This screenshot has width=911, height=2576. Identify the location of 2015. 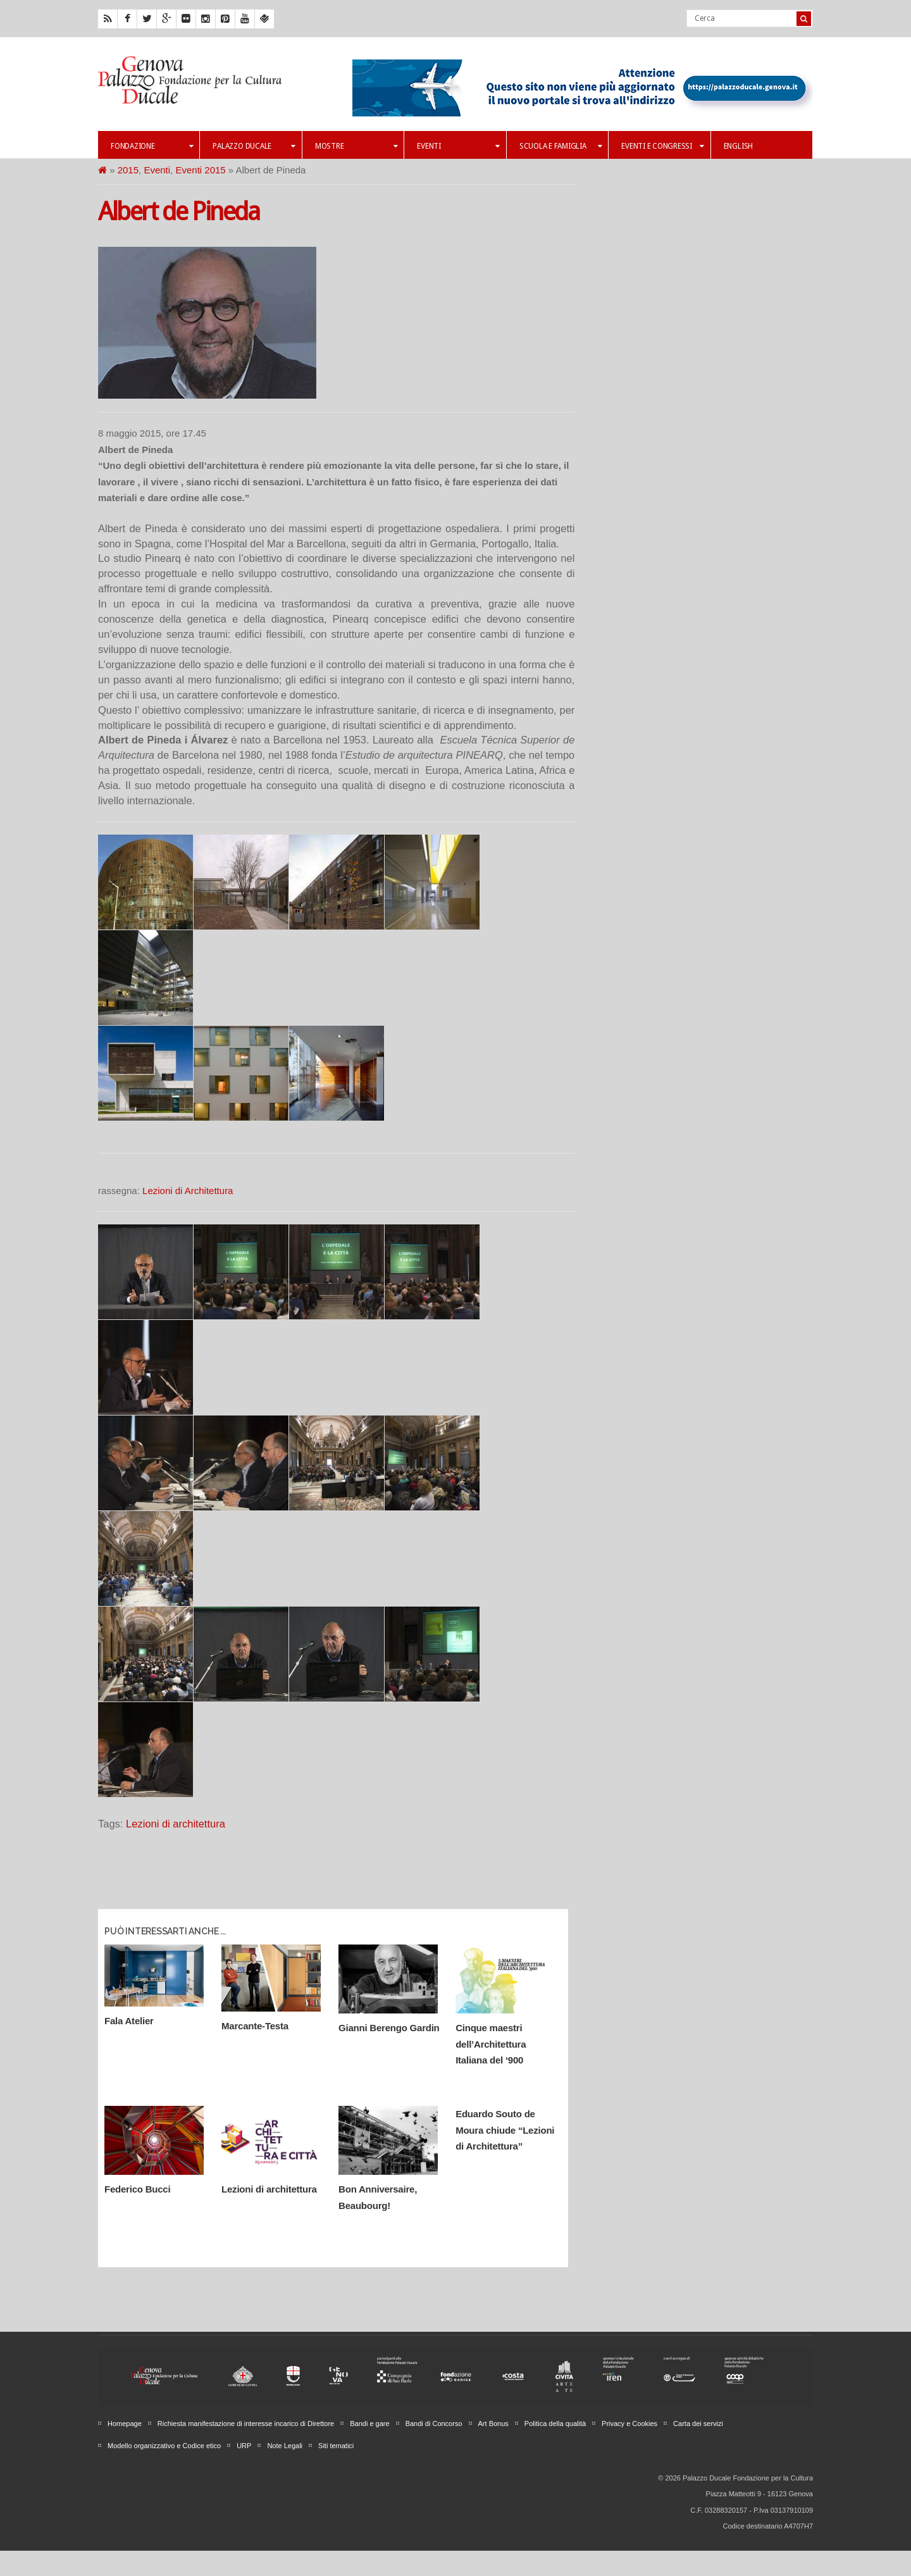
(128, 170).